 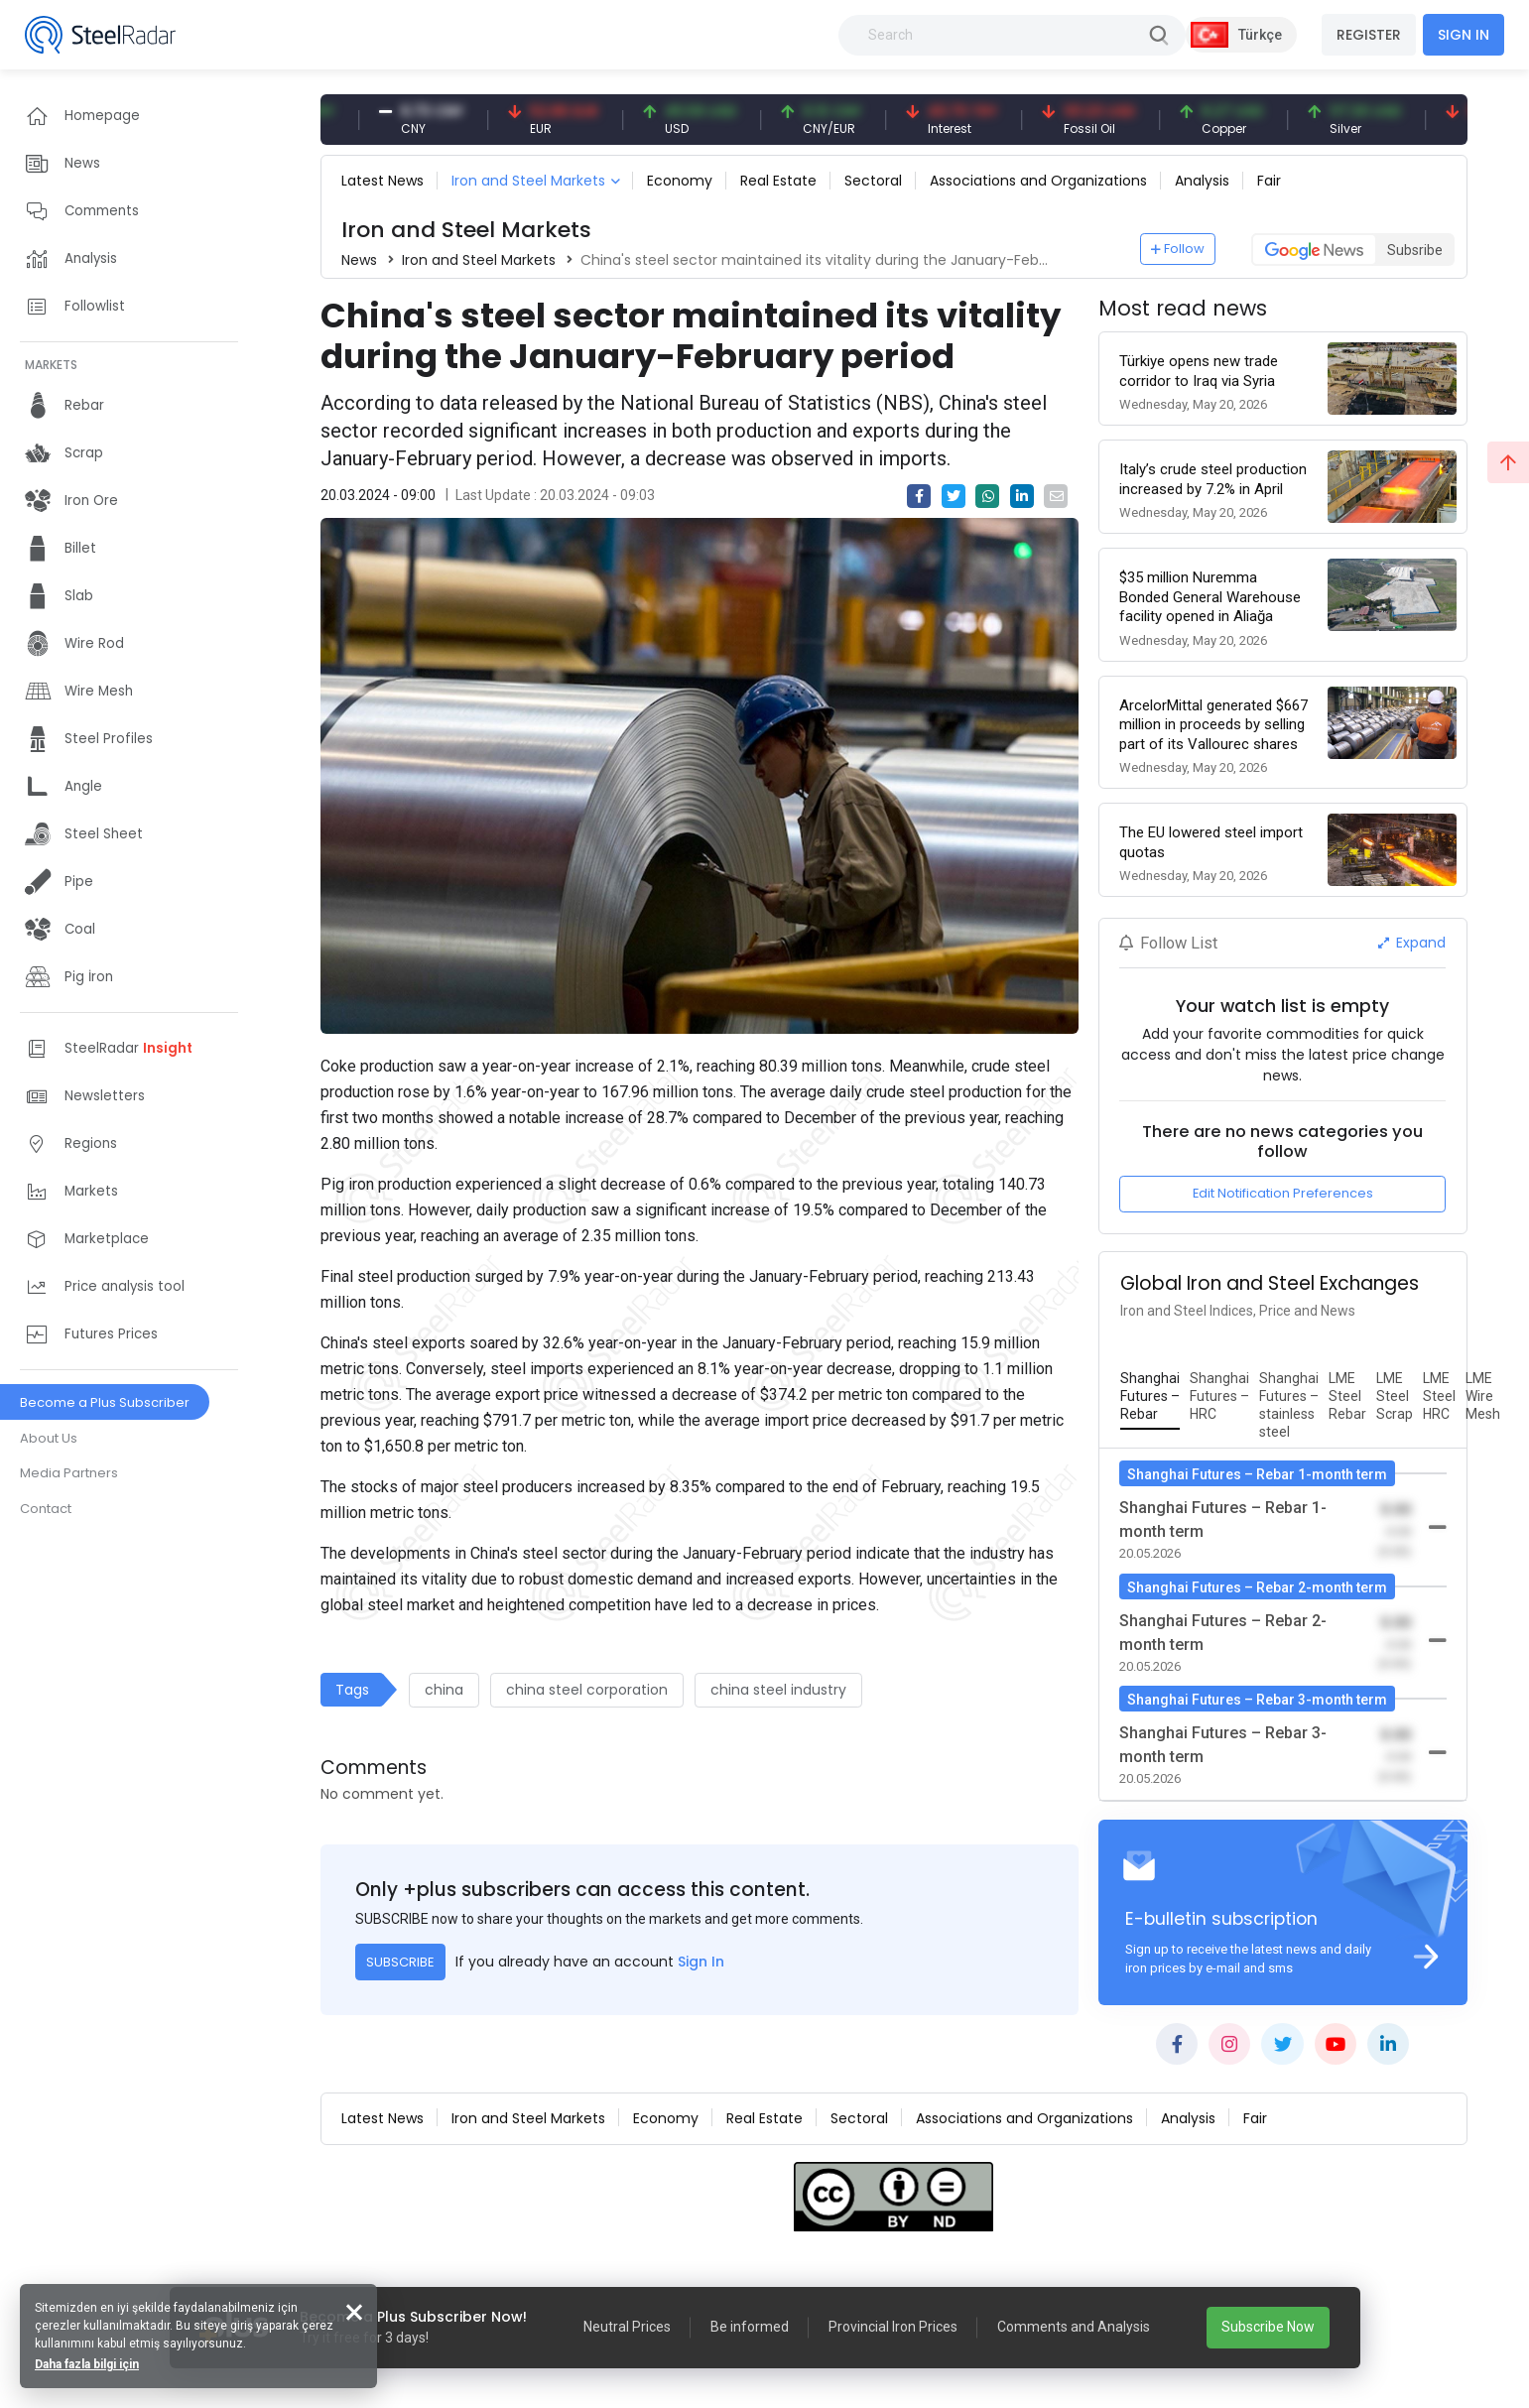 I want to click on Analysis, so click(x=1202, y=180).